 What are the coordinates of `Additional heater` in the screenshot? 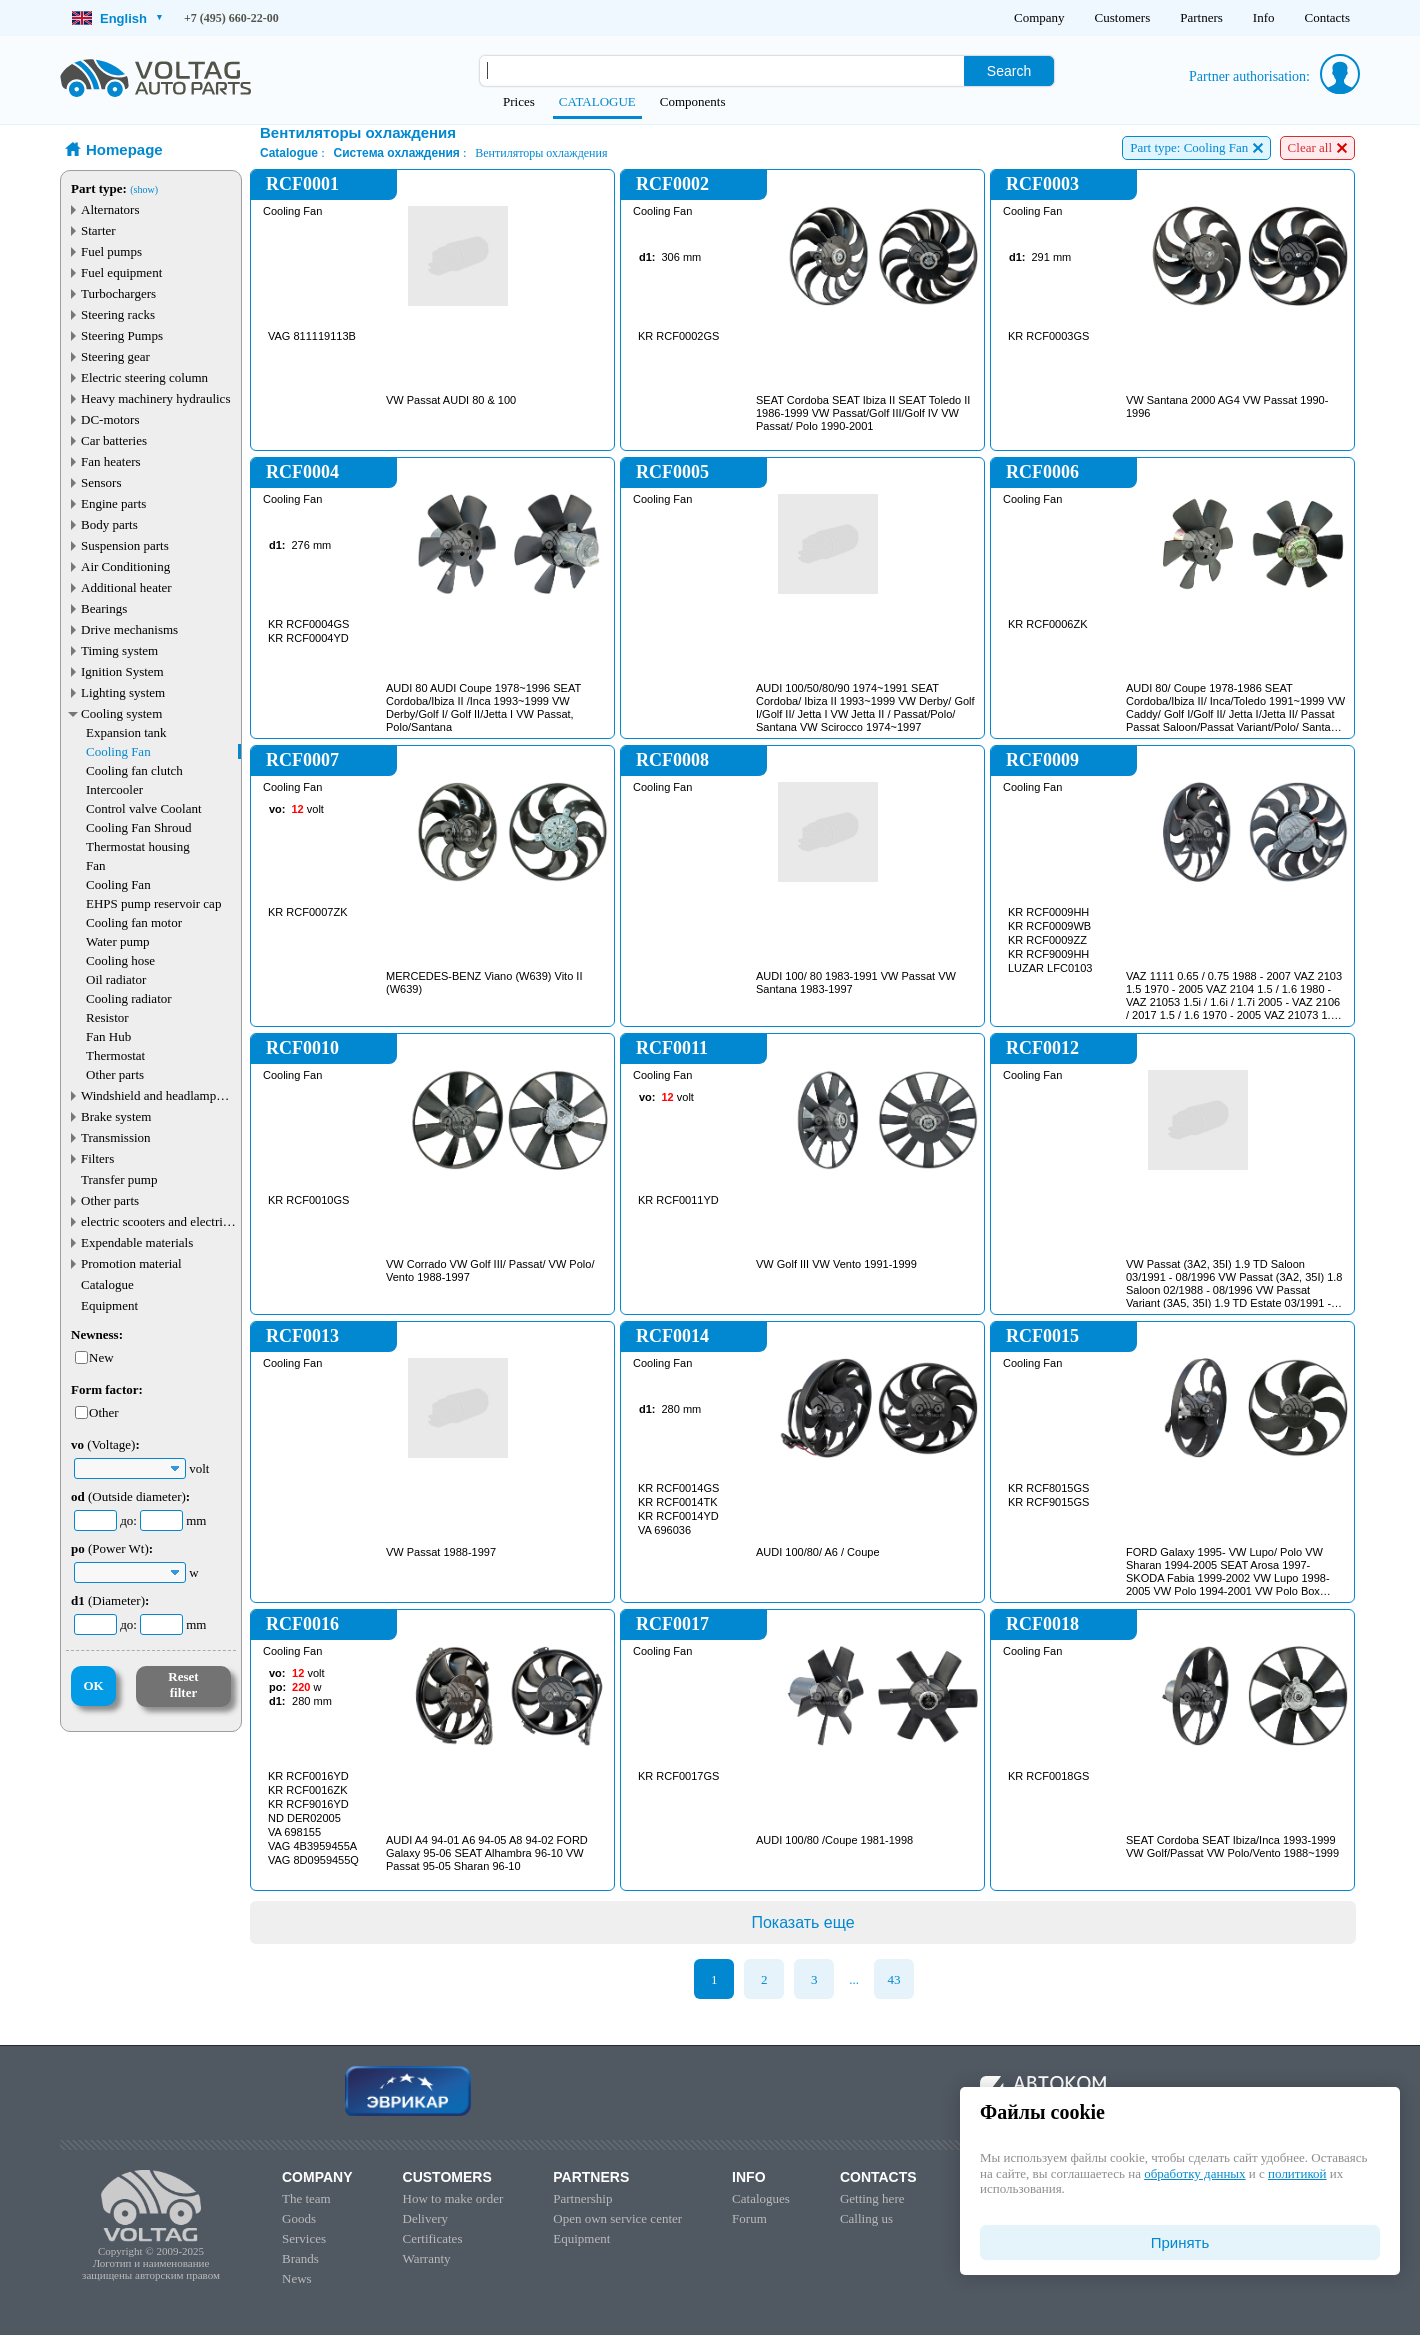 It's located at (126, 587).